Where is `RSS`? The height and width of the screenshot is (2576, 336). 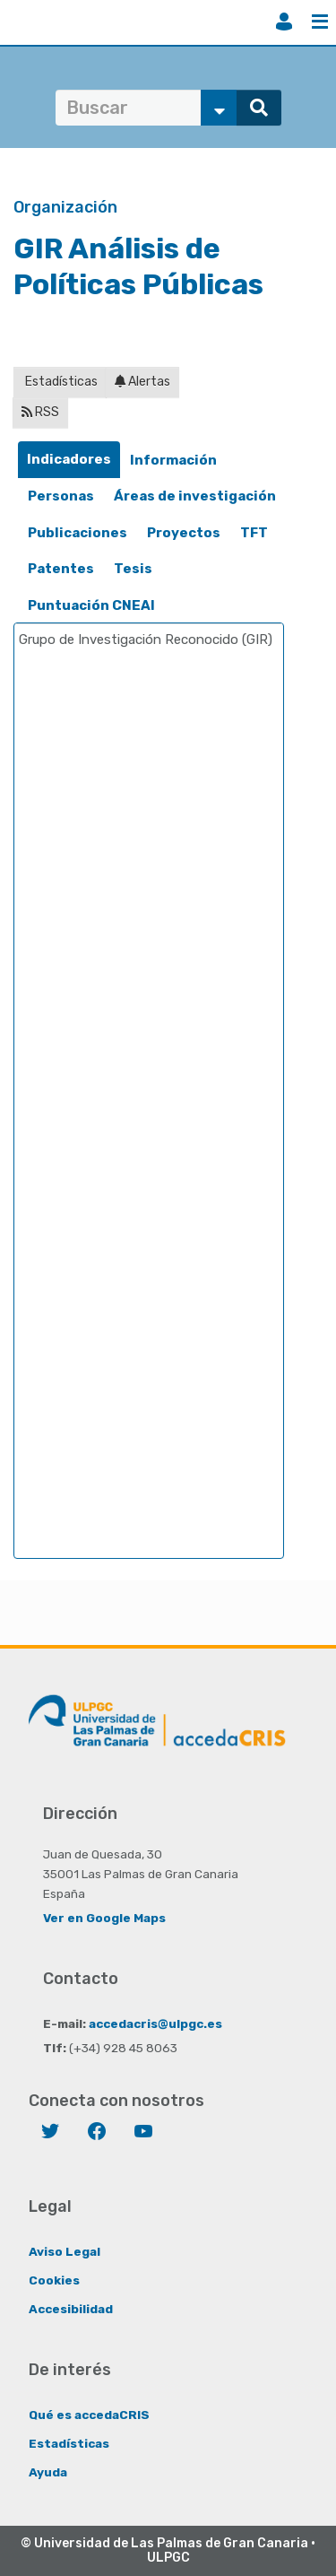 RSS is located at coordinates (40, 412).